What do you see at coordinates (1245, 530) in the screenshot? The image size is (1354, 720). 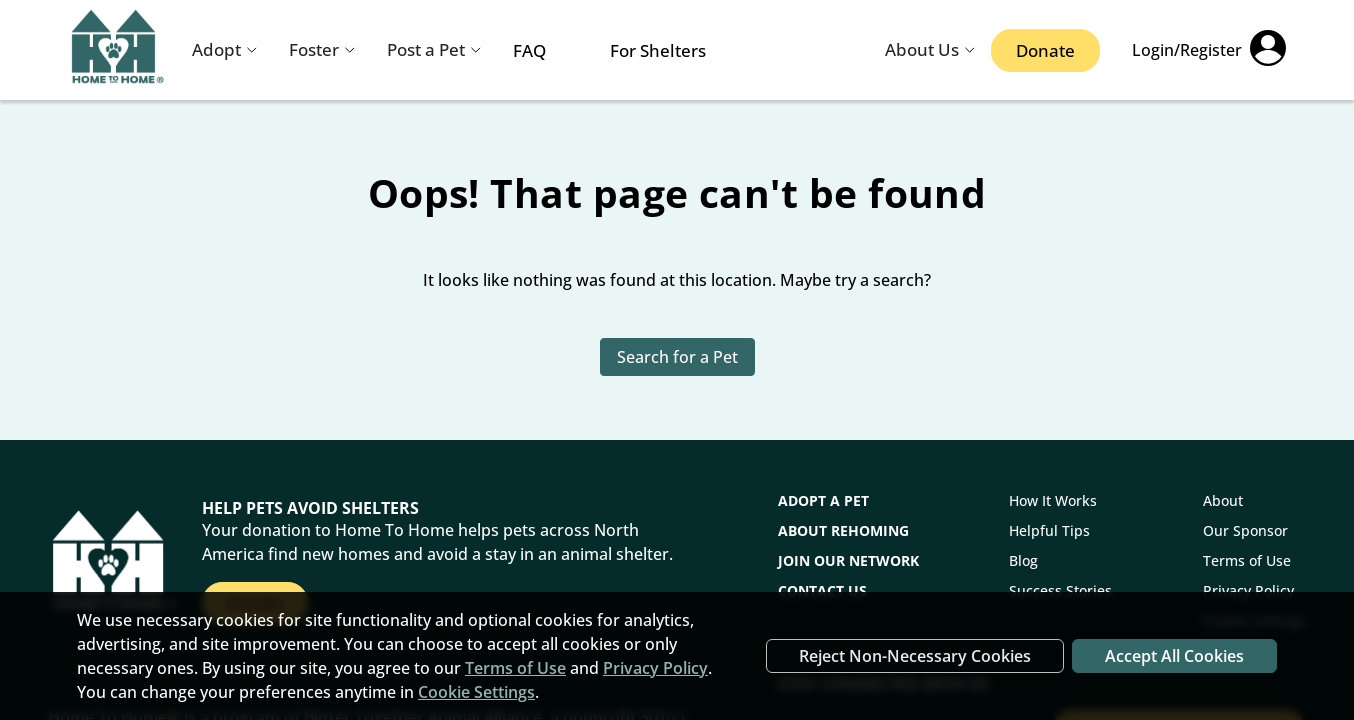 I see `Our Sponsor` at bounding box center [1245, 530].